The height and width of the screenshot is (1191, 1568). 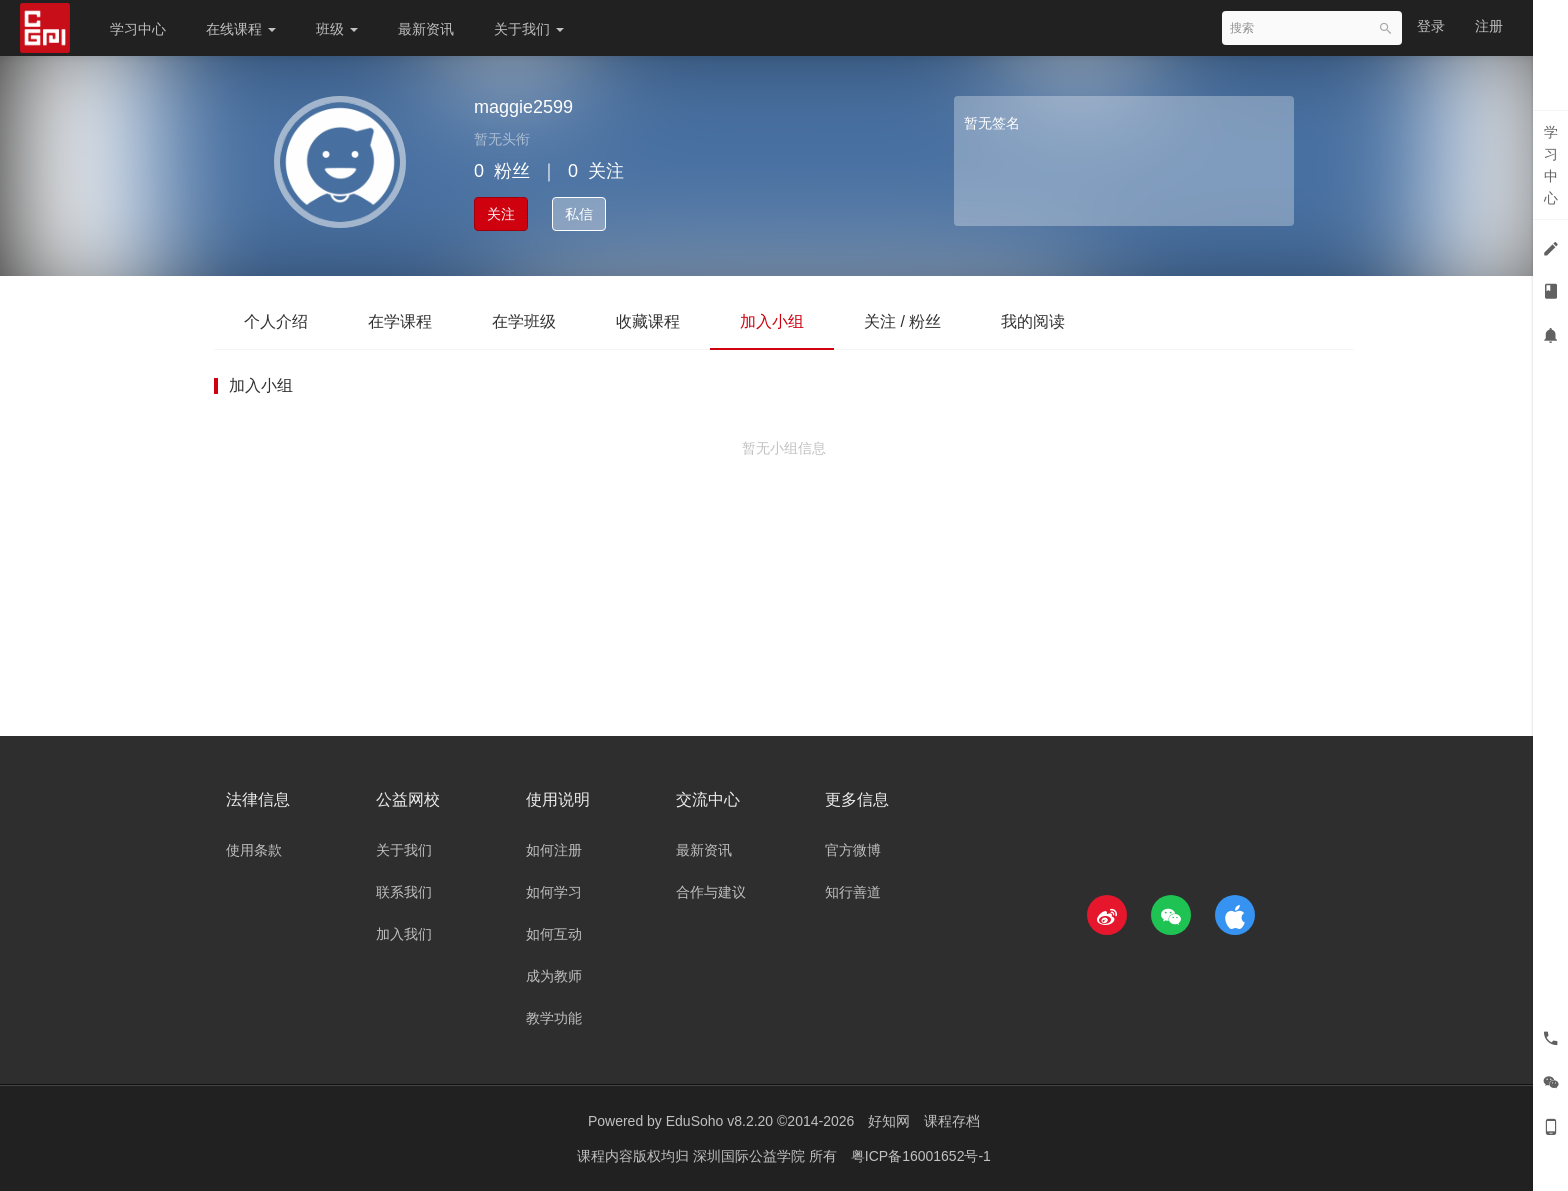 I want to click on 最新资讯, so click(x=426, y=29).